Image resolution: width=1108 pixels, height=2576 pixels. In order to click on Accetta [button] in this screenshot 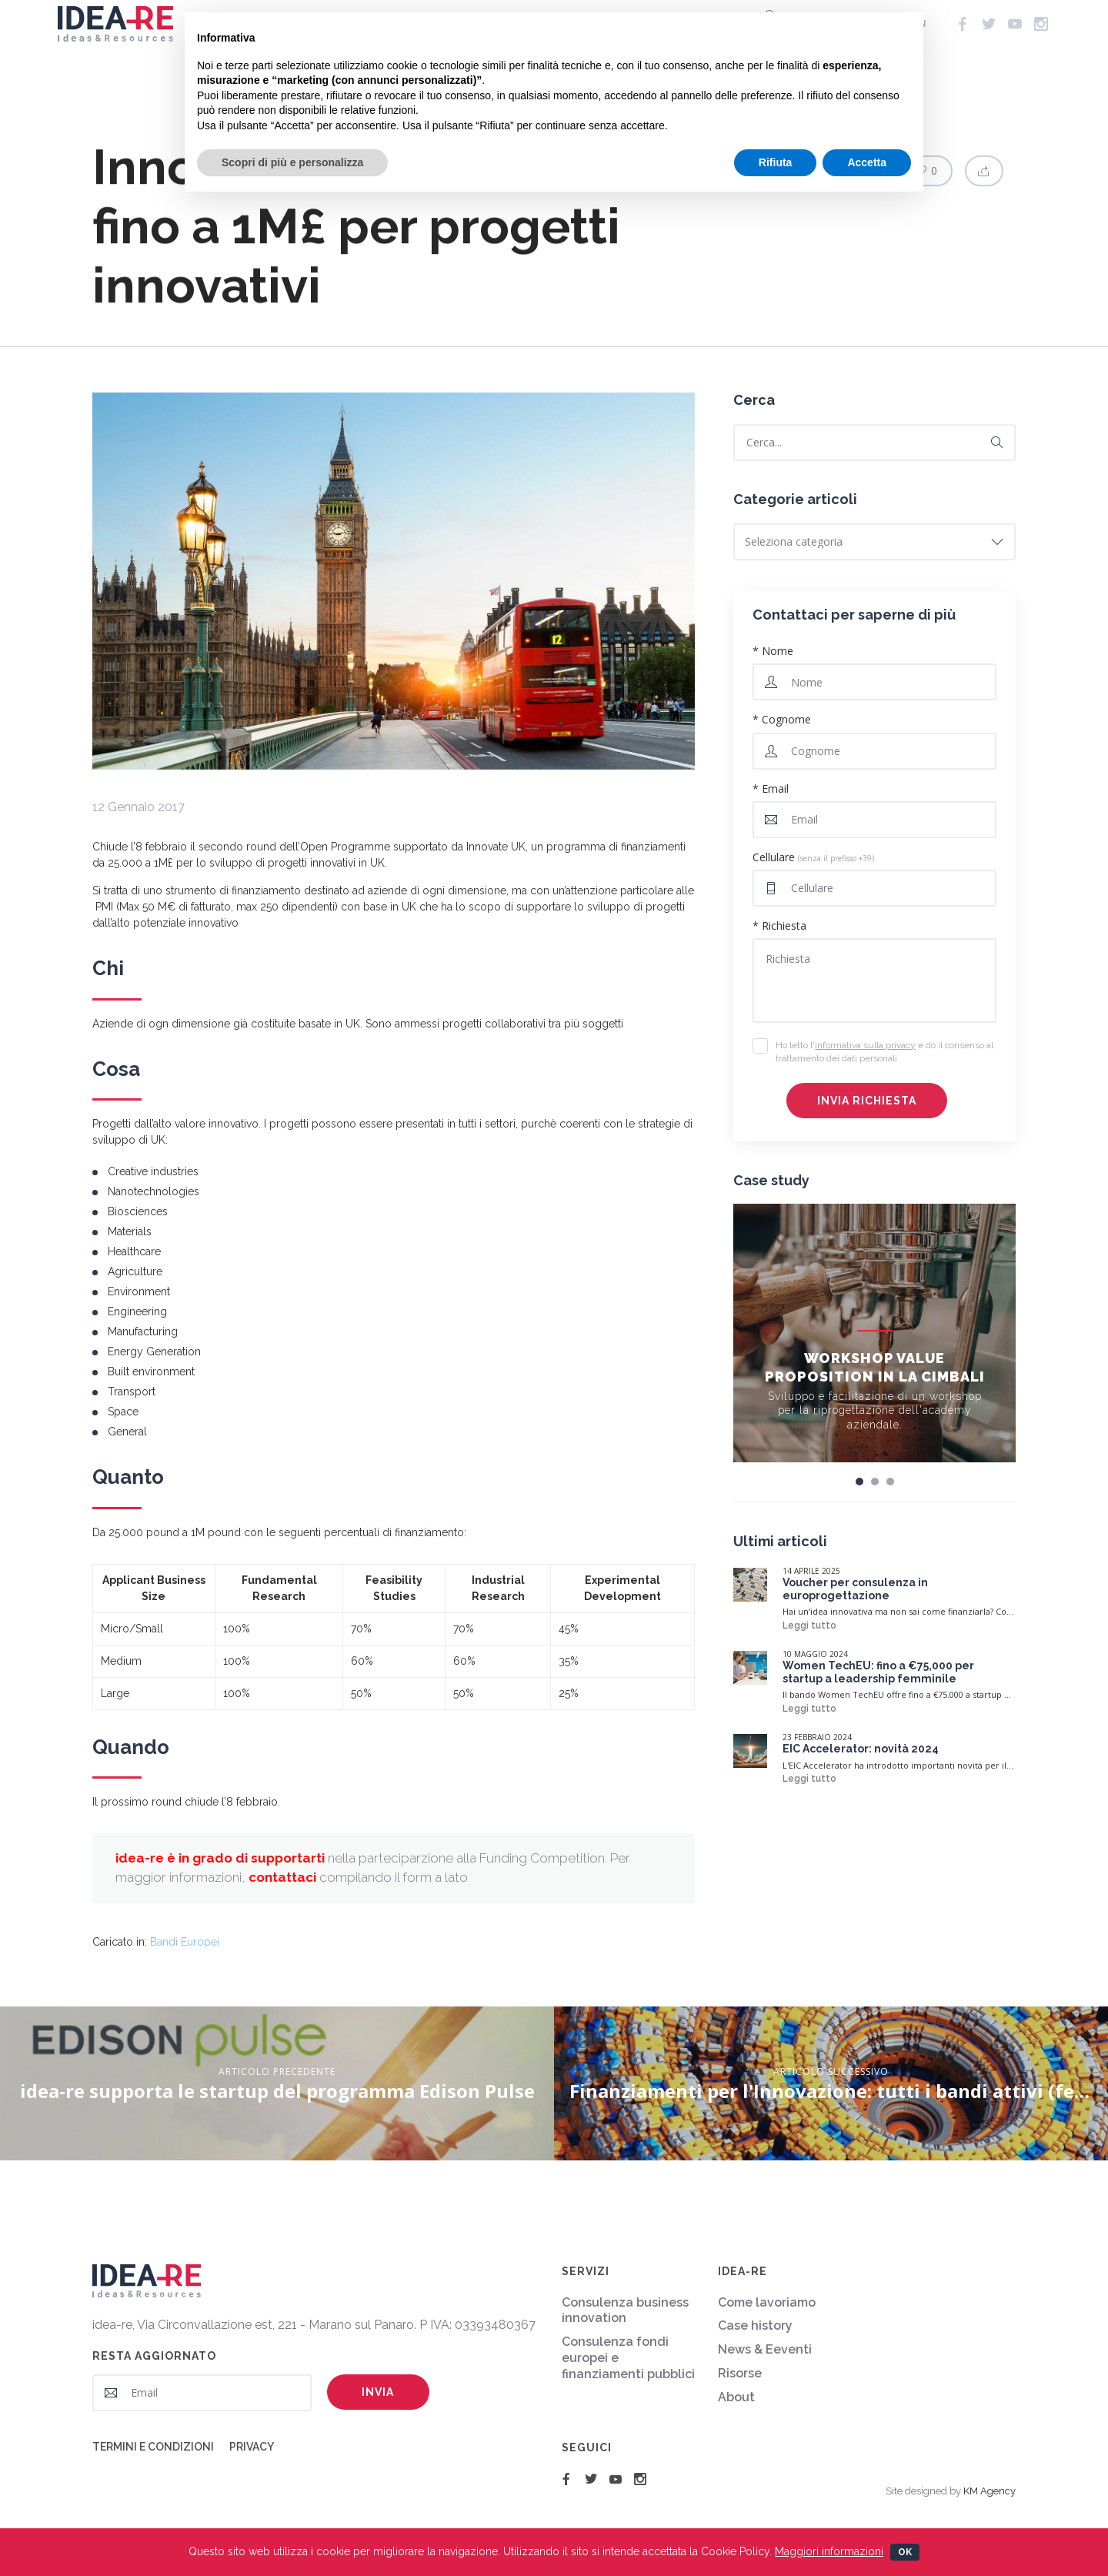, I will do `click(866, 162)`.